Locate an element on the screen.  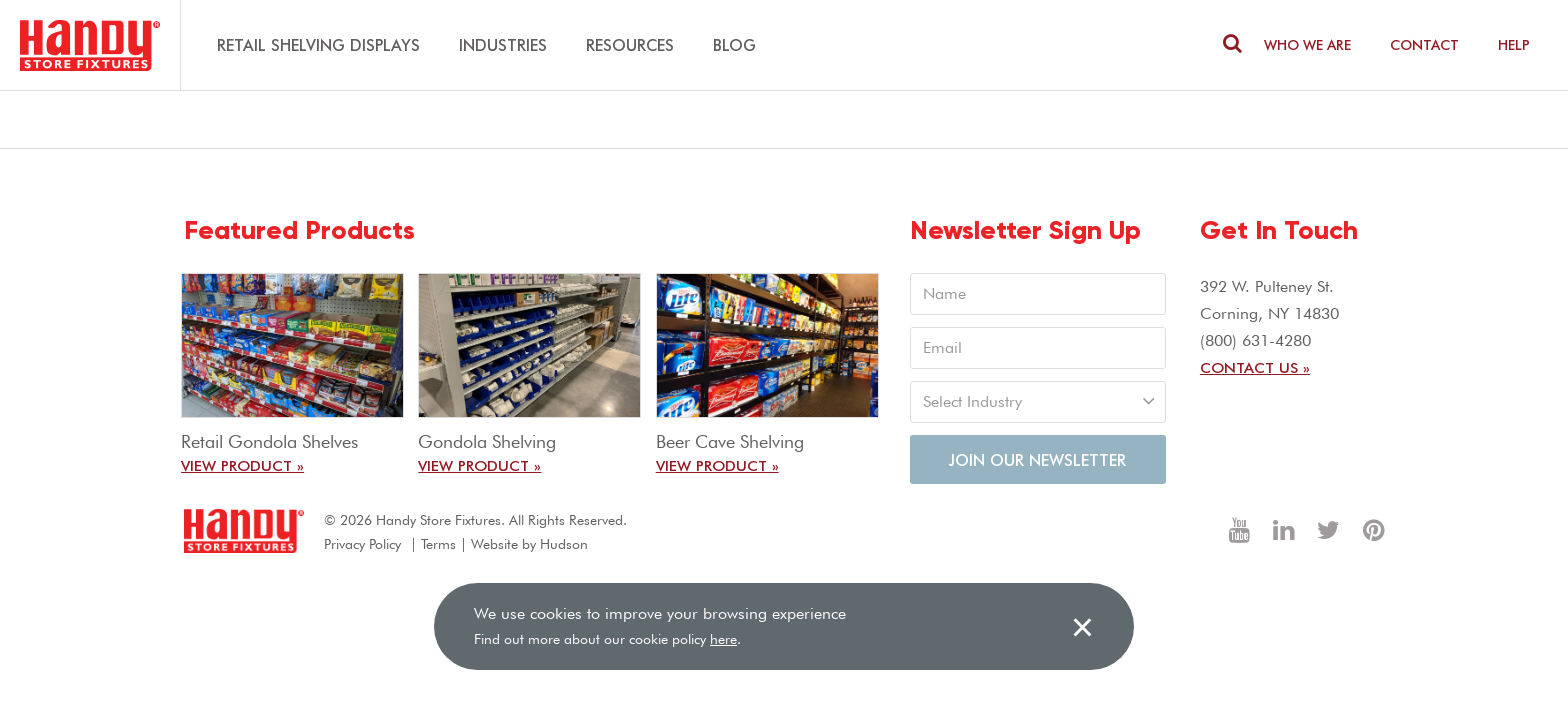
Who We are is located at coordinates (1307, 44).